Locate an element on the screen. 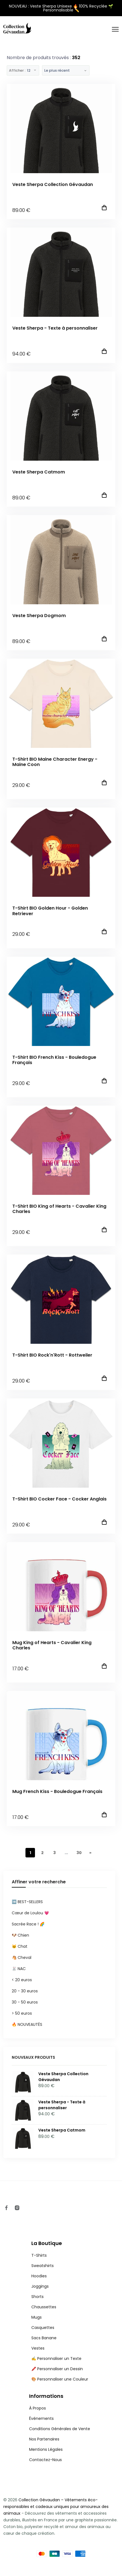 Image resolution: width=122 pixels, height=2576 pixels. < 20 euros is located at coordinates (22, 1980).